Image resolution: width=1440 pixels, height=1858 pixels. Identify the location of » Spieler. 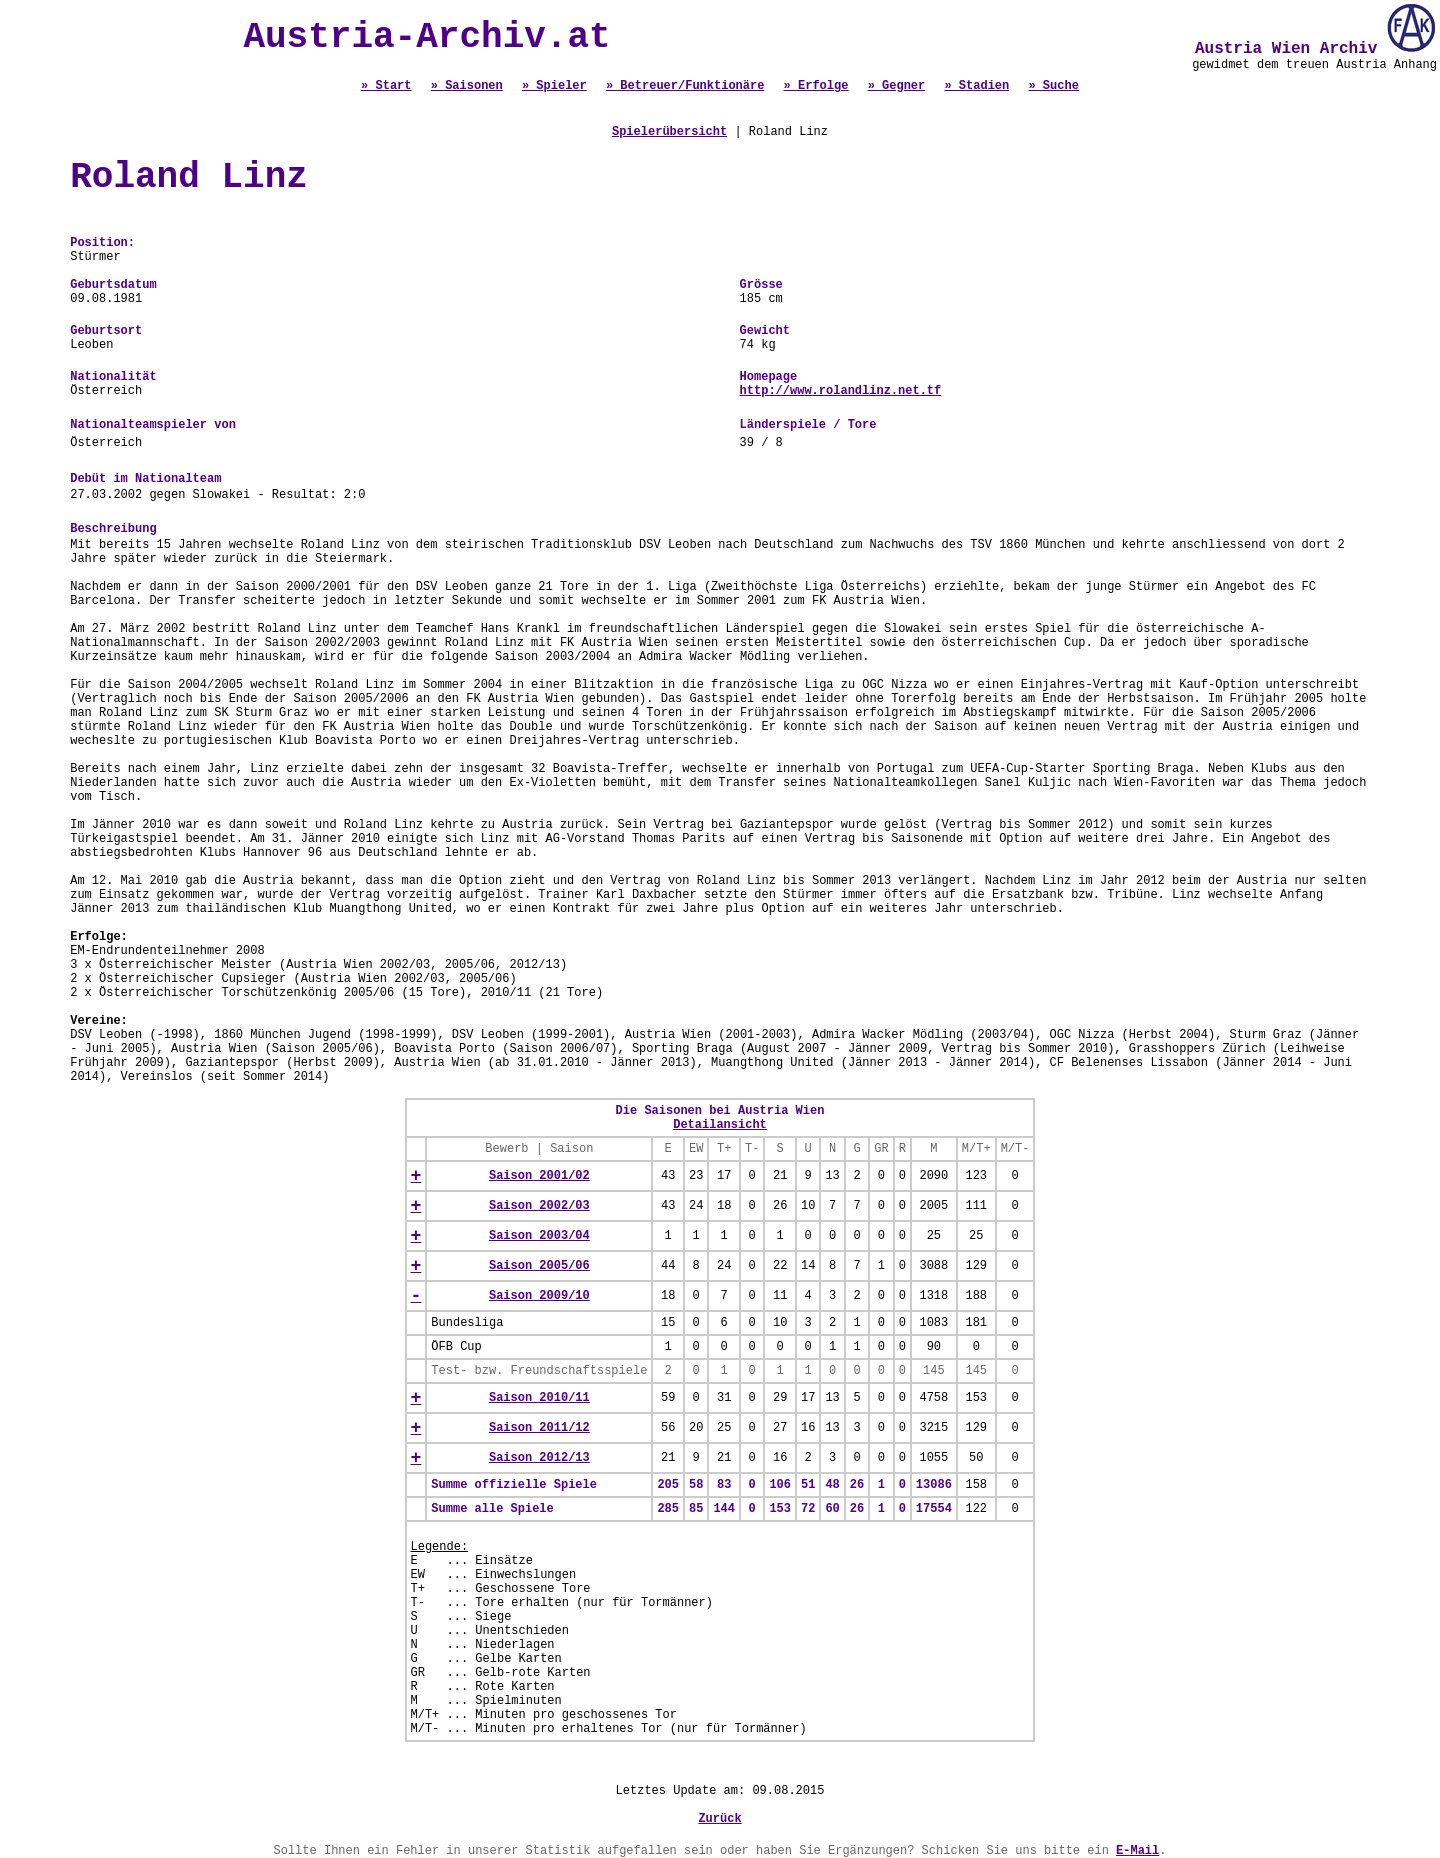
(554, 86).